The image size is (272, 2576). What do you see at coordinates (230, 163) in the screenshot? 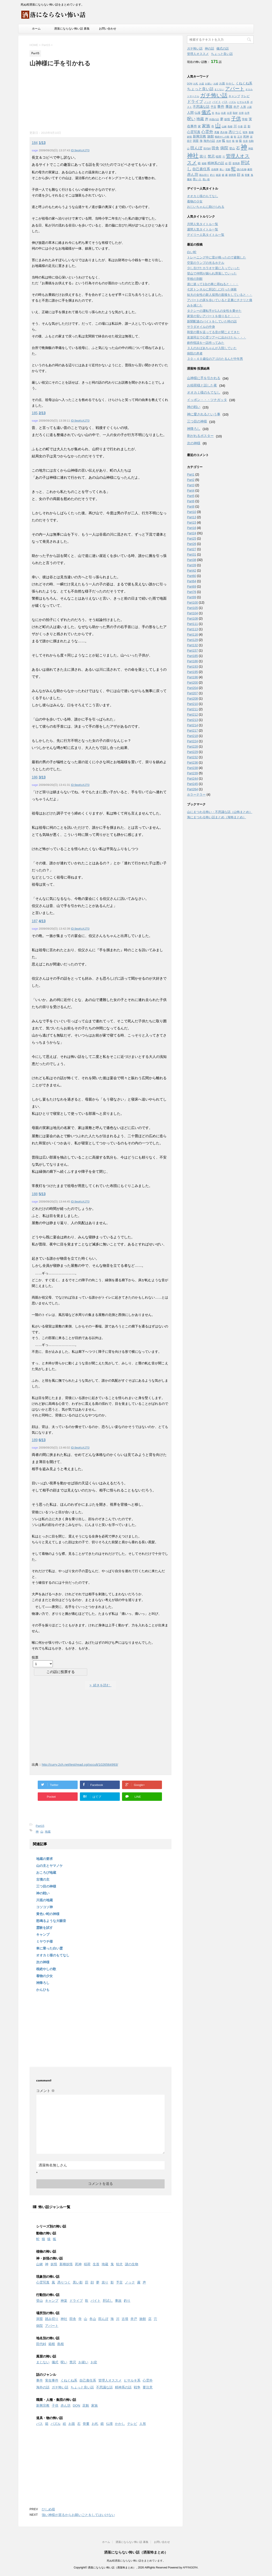
I see `罰 [罰 (2個の項目)]` at bounding box center [230, 163].